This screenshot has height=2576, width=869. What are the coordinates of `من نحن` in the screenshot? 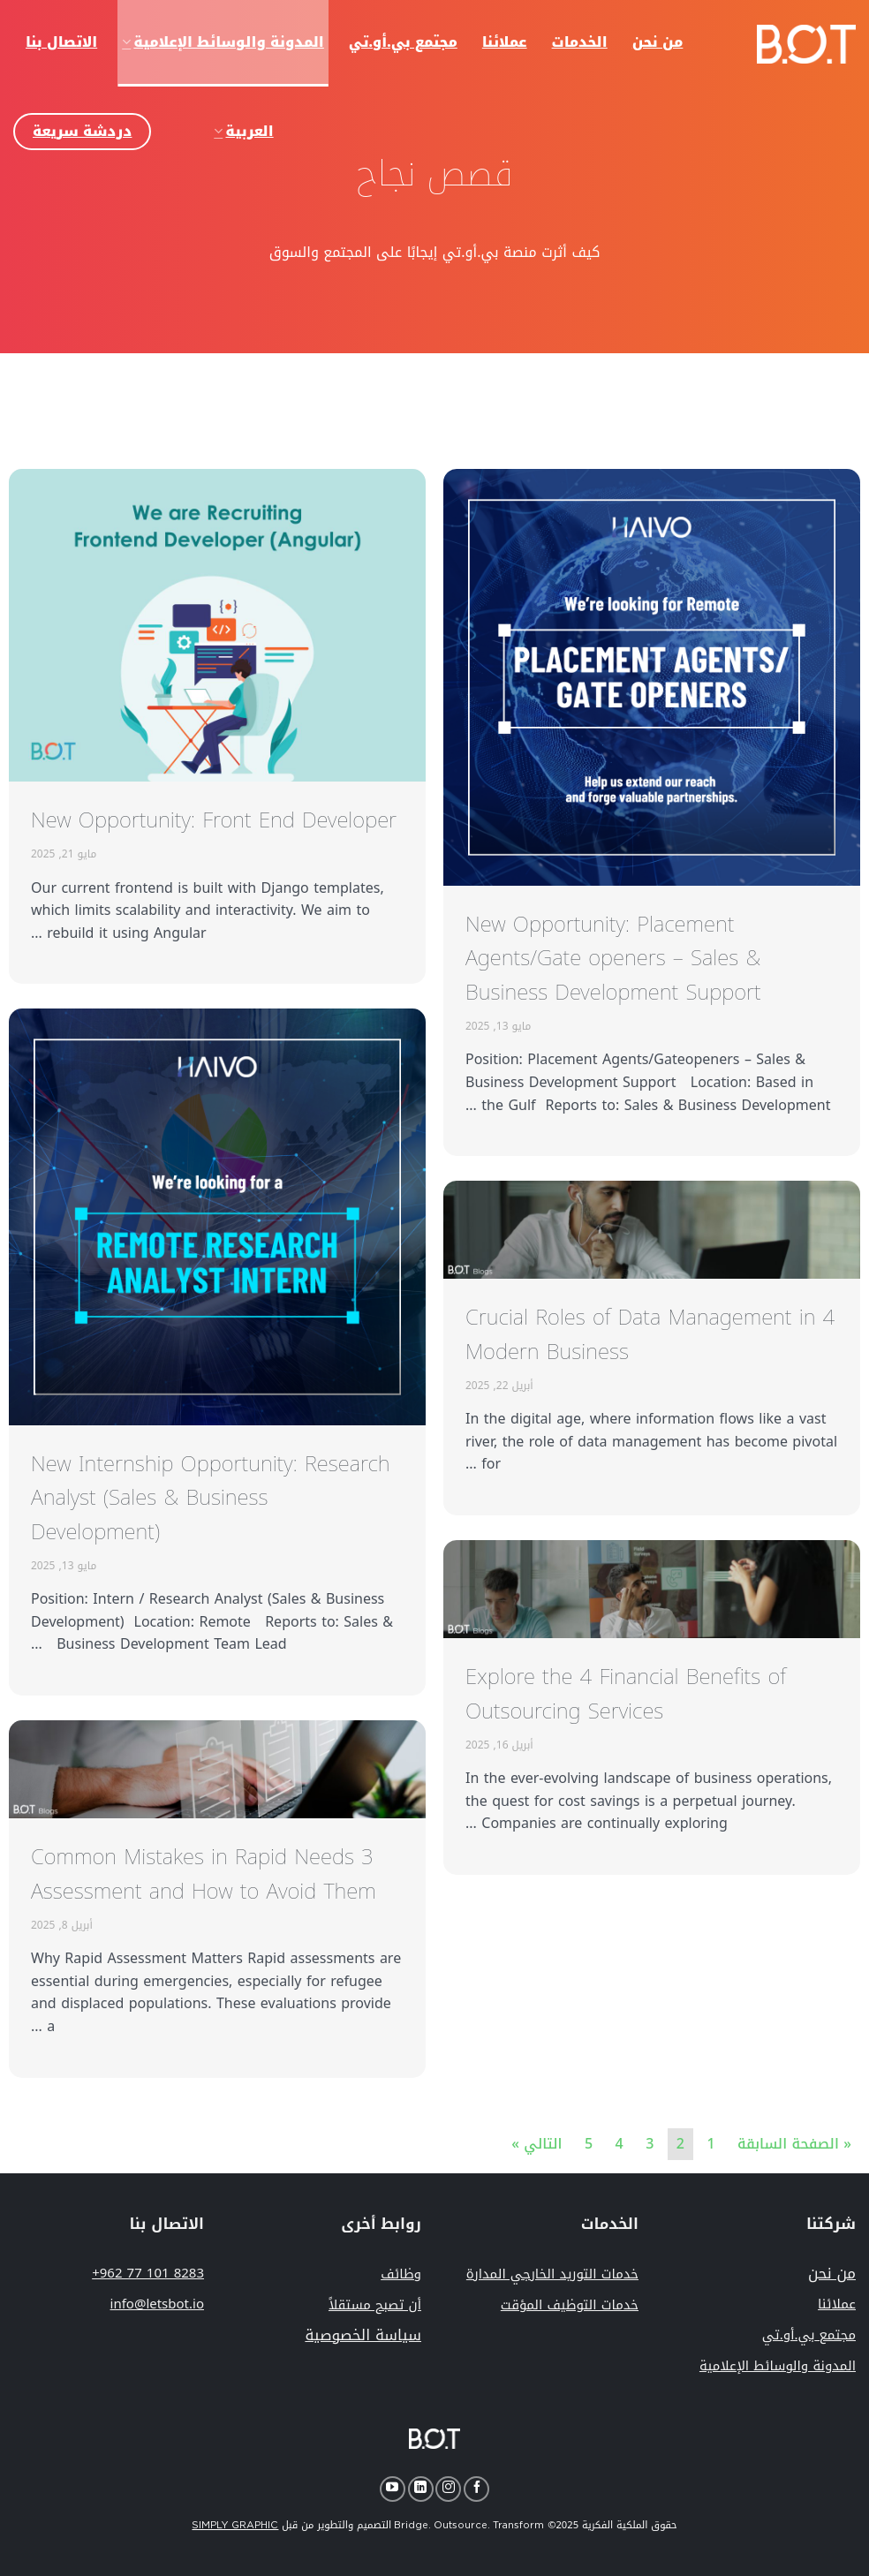 It's located at (832, 2273).